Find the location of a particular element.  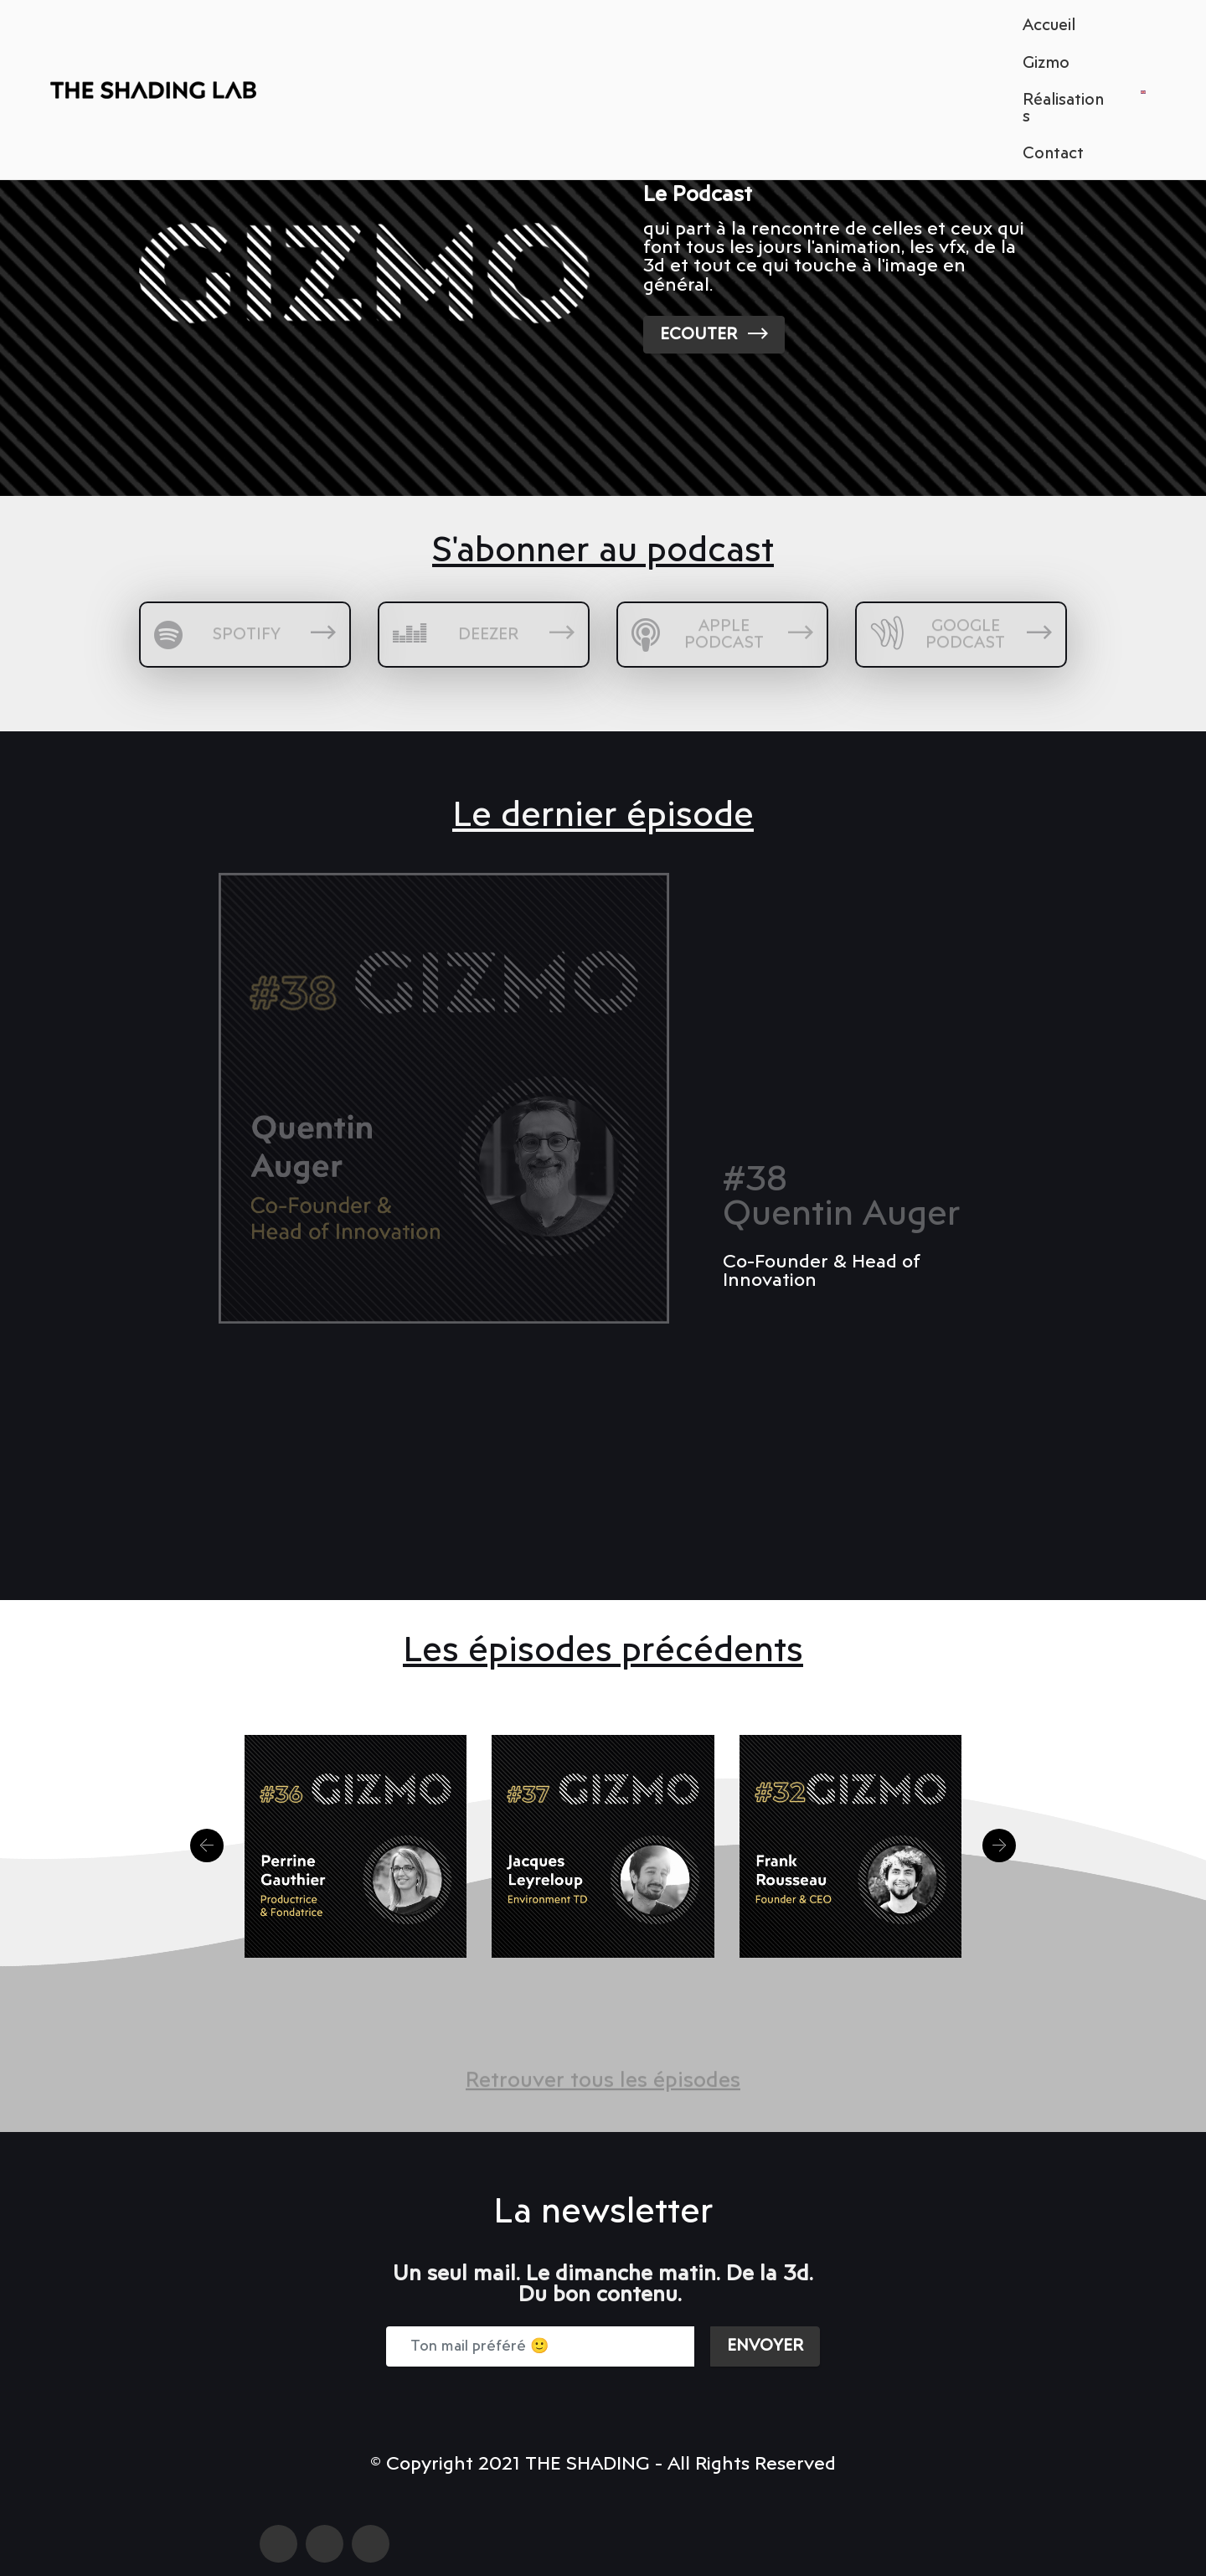

ECOUTER is located at coordinates (714, 334).